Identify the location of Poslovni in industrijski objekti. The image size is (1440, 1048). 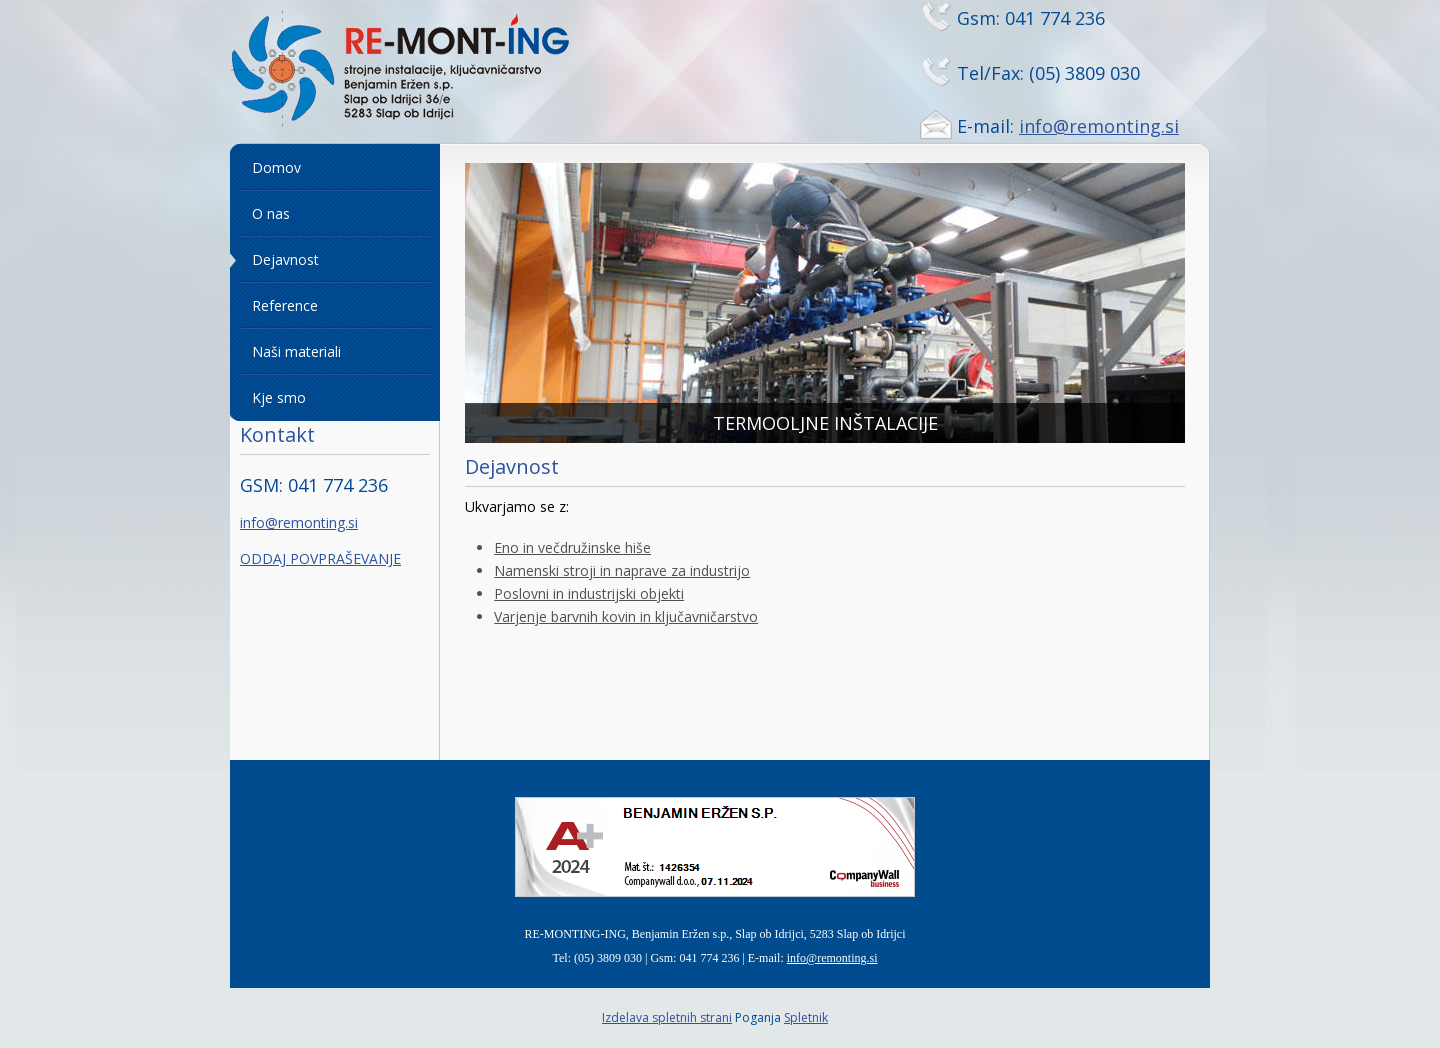
(589, 593).